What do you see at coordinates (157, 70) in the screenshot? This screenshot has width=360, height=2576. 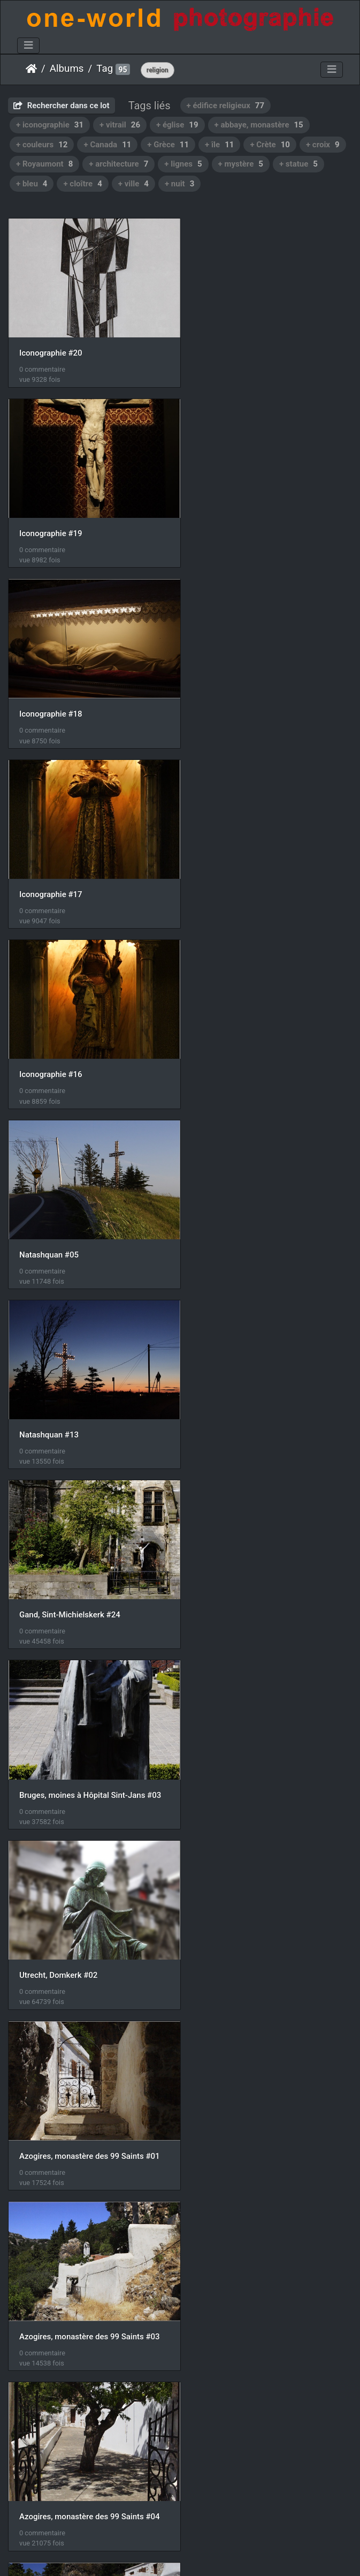 I see `religion` at bounding box center [157, 70].